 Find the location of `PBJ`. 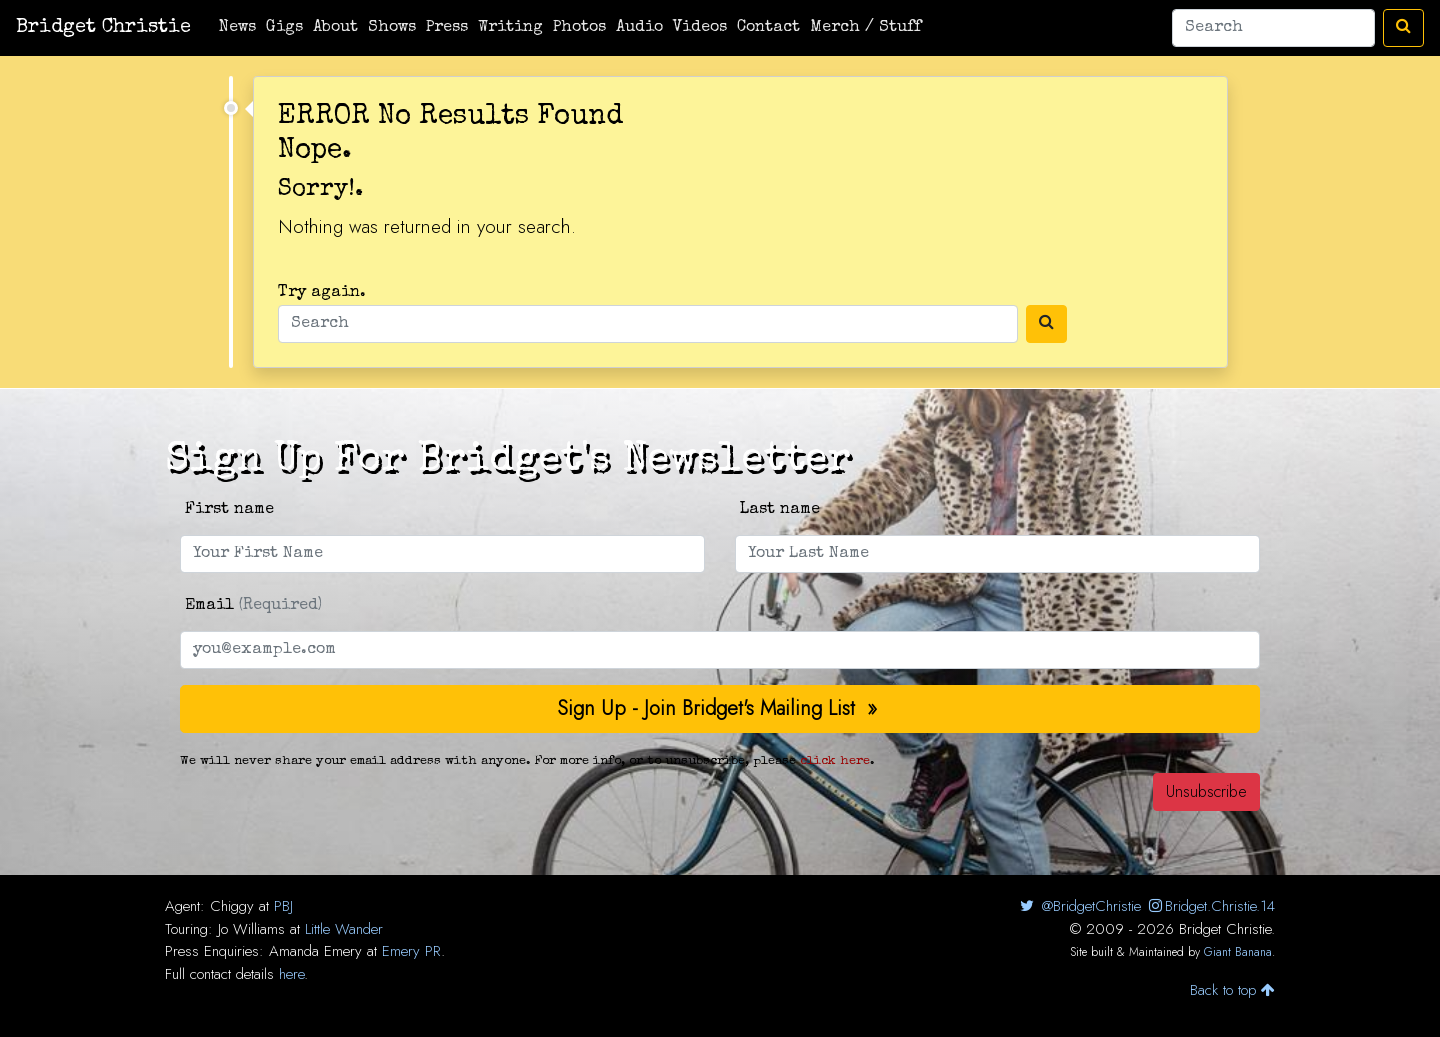

PBJ is located at coordinates (283, 906).